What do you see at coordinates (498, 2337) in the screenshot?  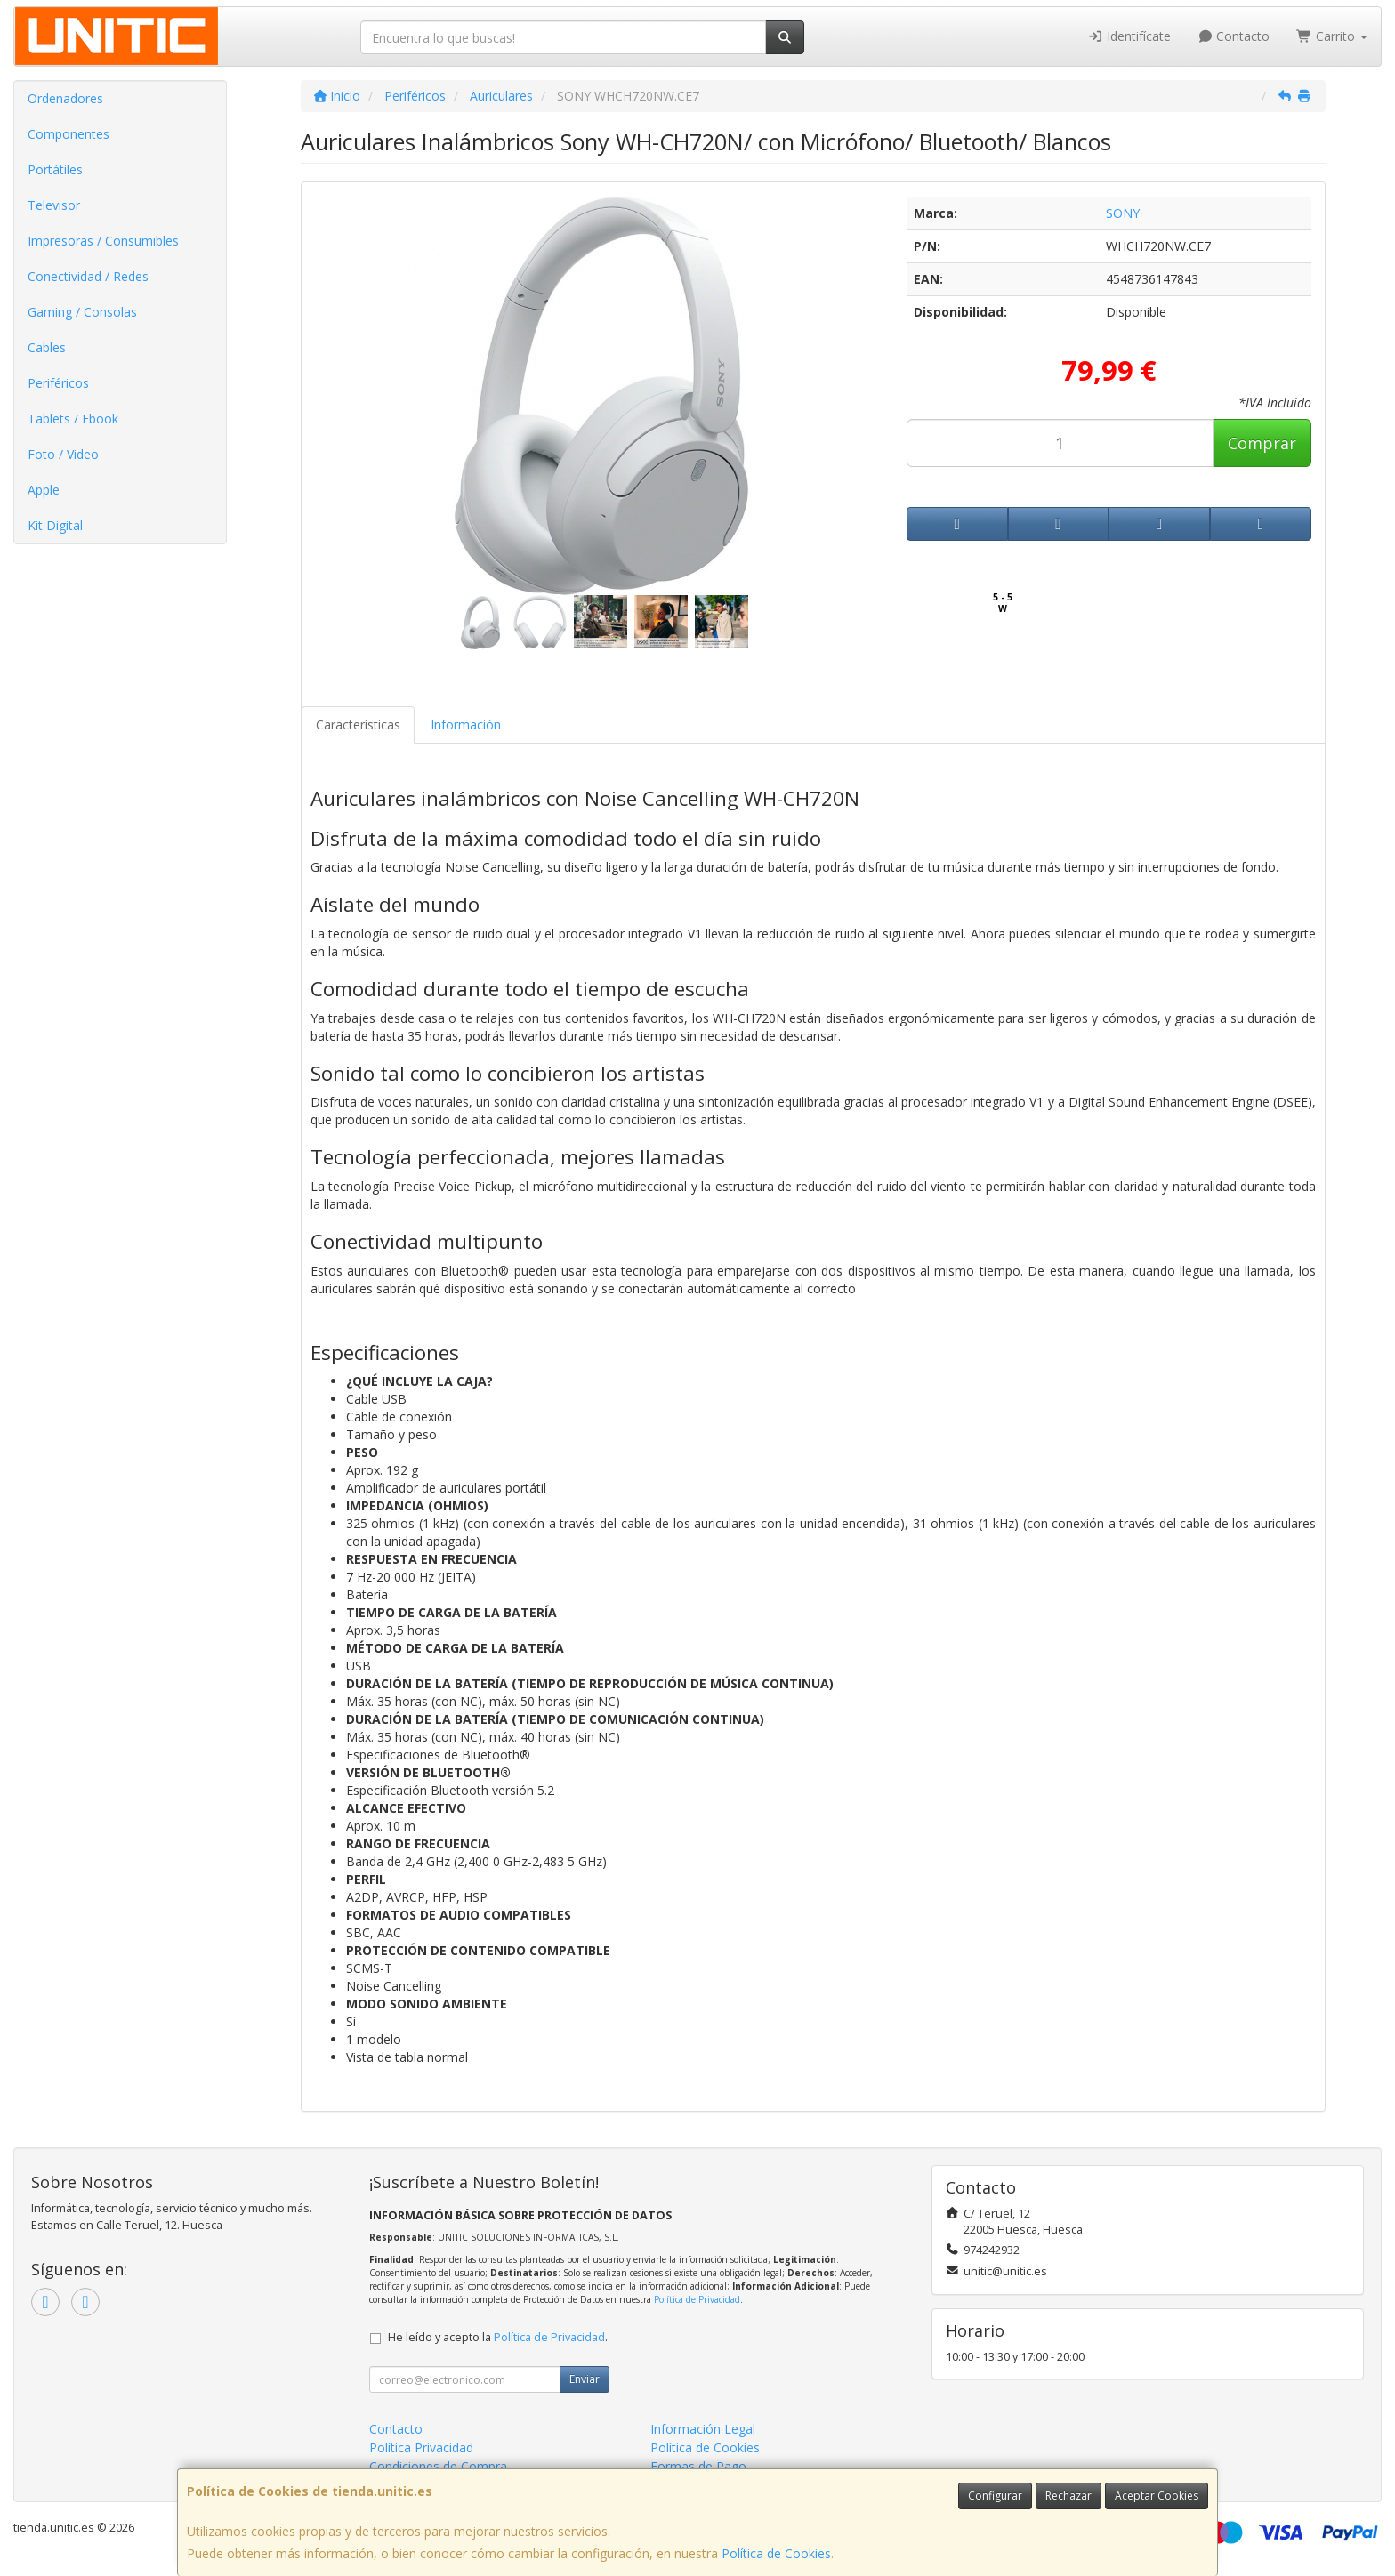 I see `He leído y acepto la .` at bounding box center [498, 2337].